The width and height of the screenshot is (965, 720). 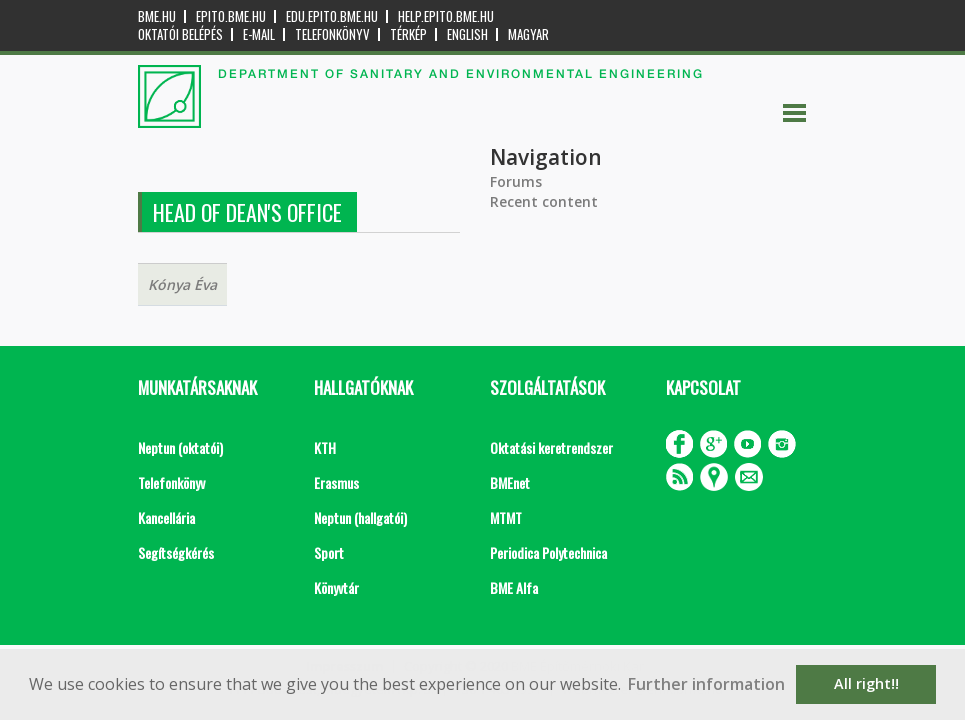 I want to click on BMEnet, so click(x=510, y=482).